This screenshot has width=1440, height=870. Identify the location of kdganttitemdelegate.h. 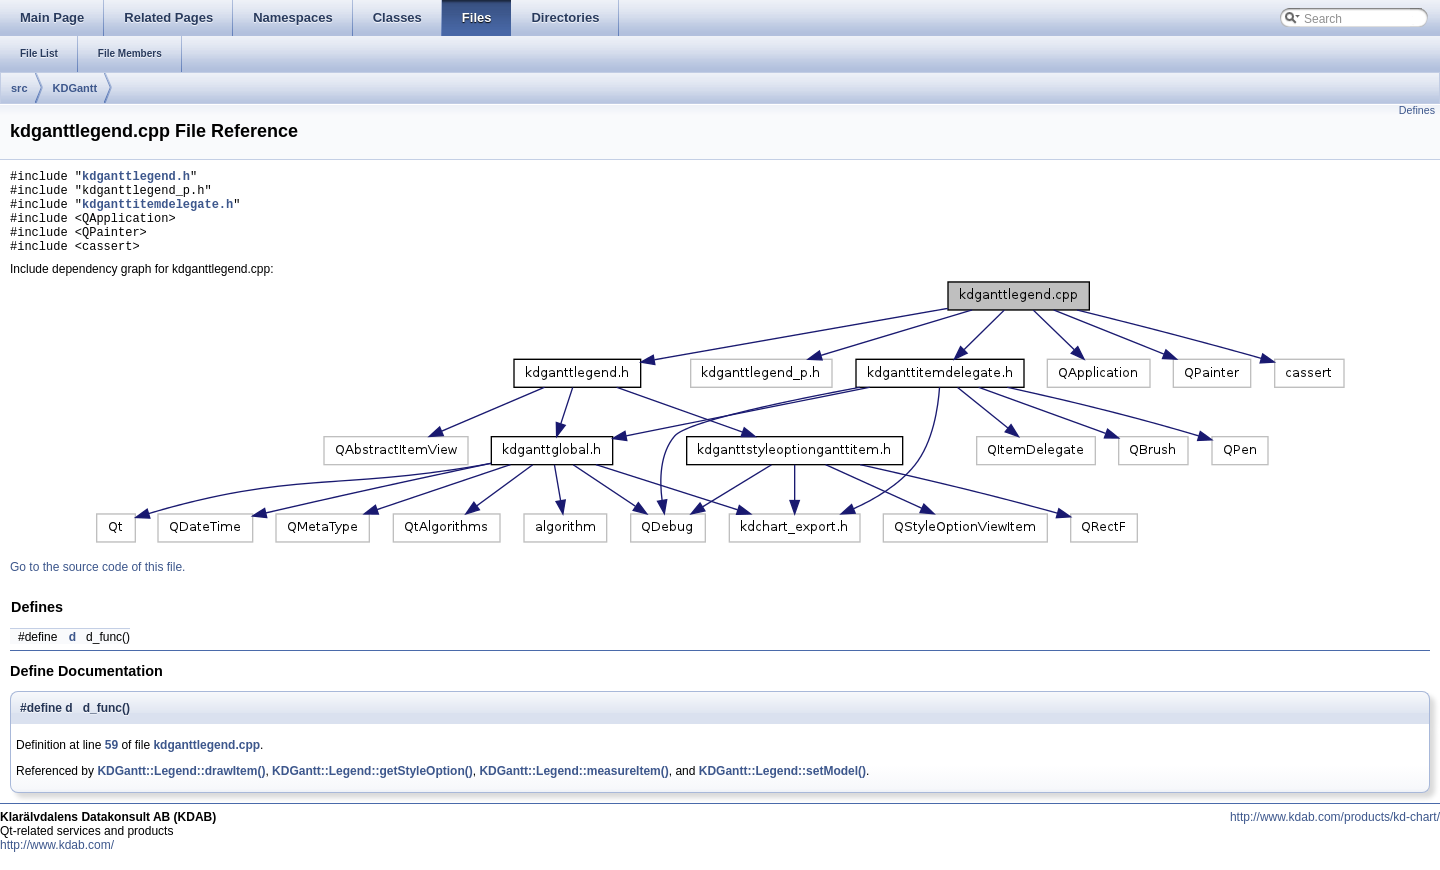
(157, 212).